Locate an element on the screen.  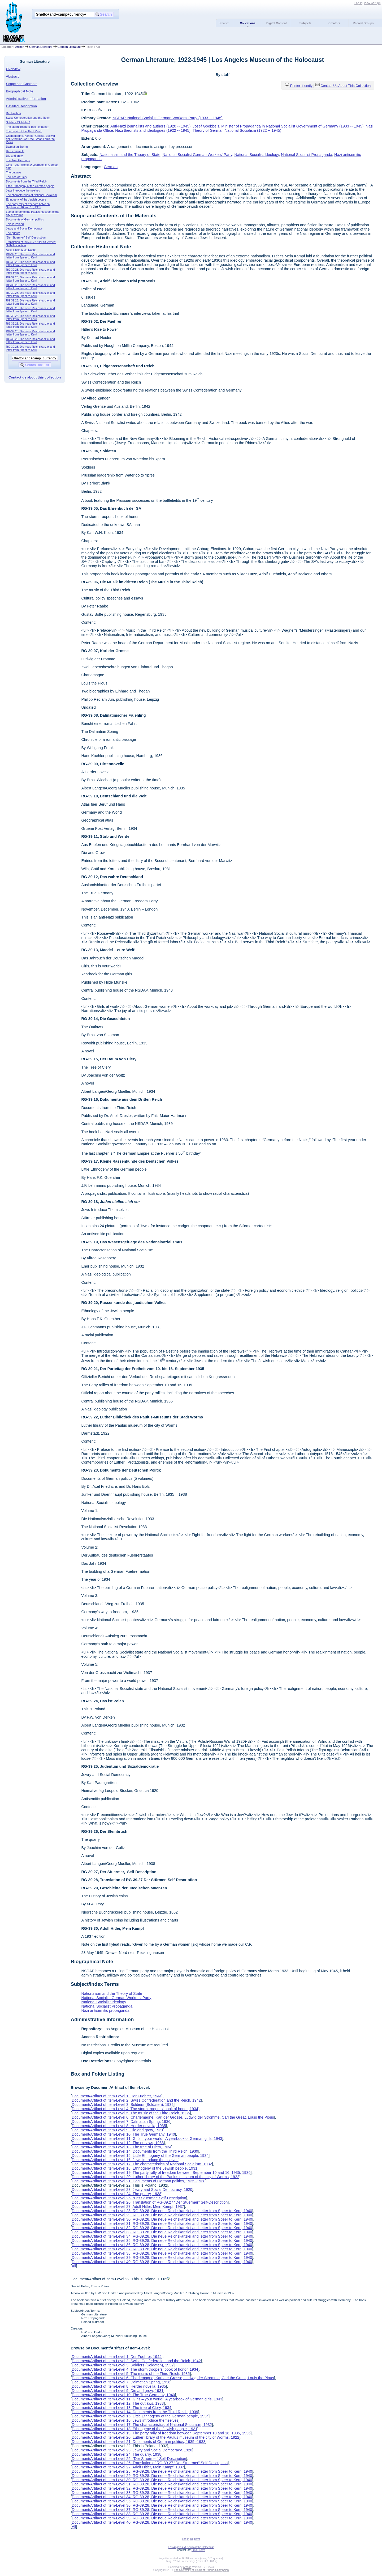
Contact Us About This Collection is located at coordinates (345, 86).